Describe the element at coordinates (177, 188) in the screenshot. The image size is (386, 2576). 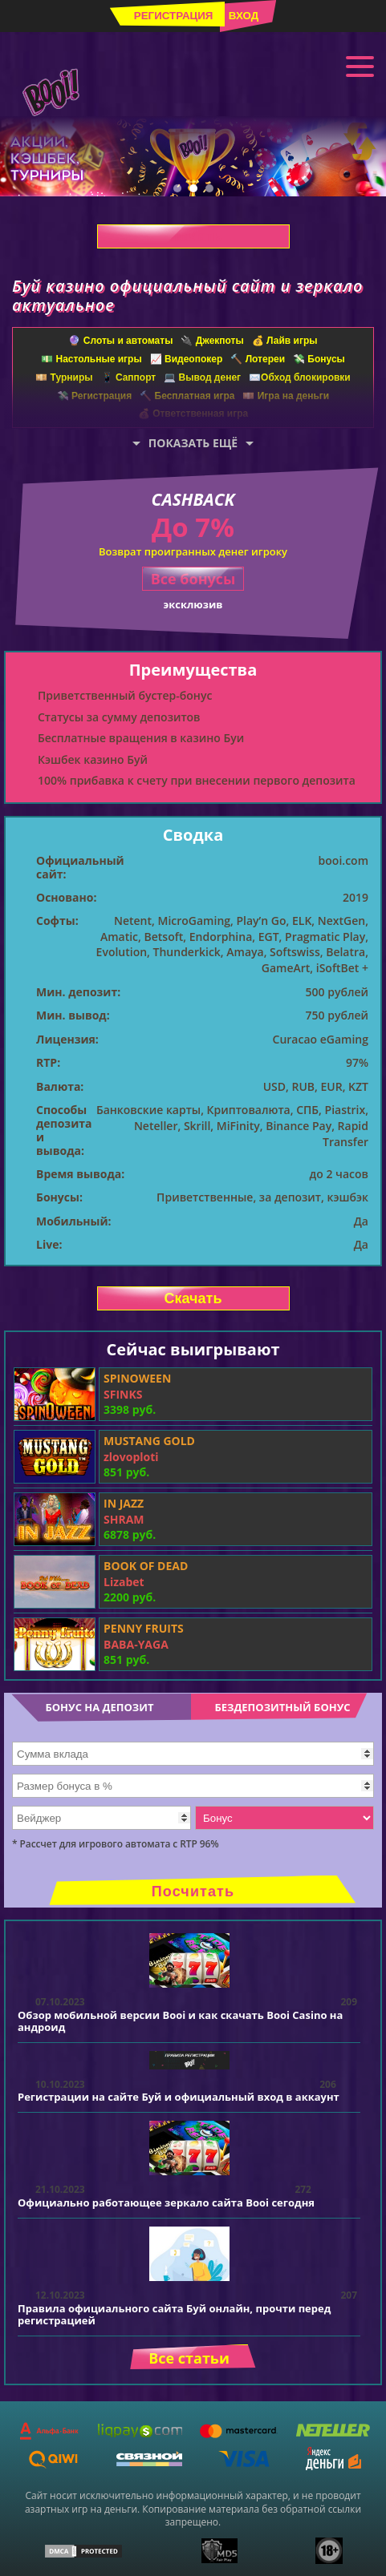
I see `1 [tab]` at that location.